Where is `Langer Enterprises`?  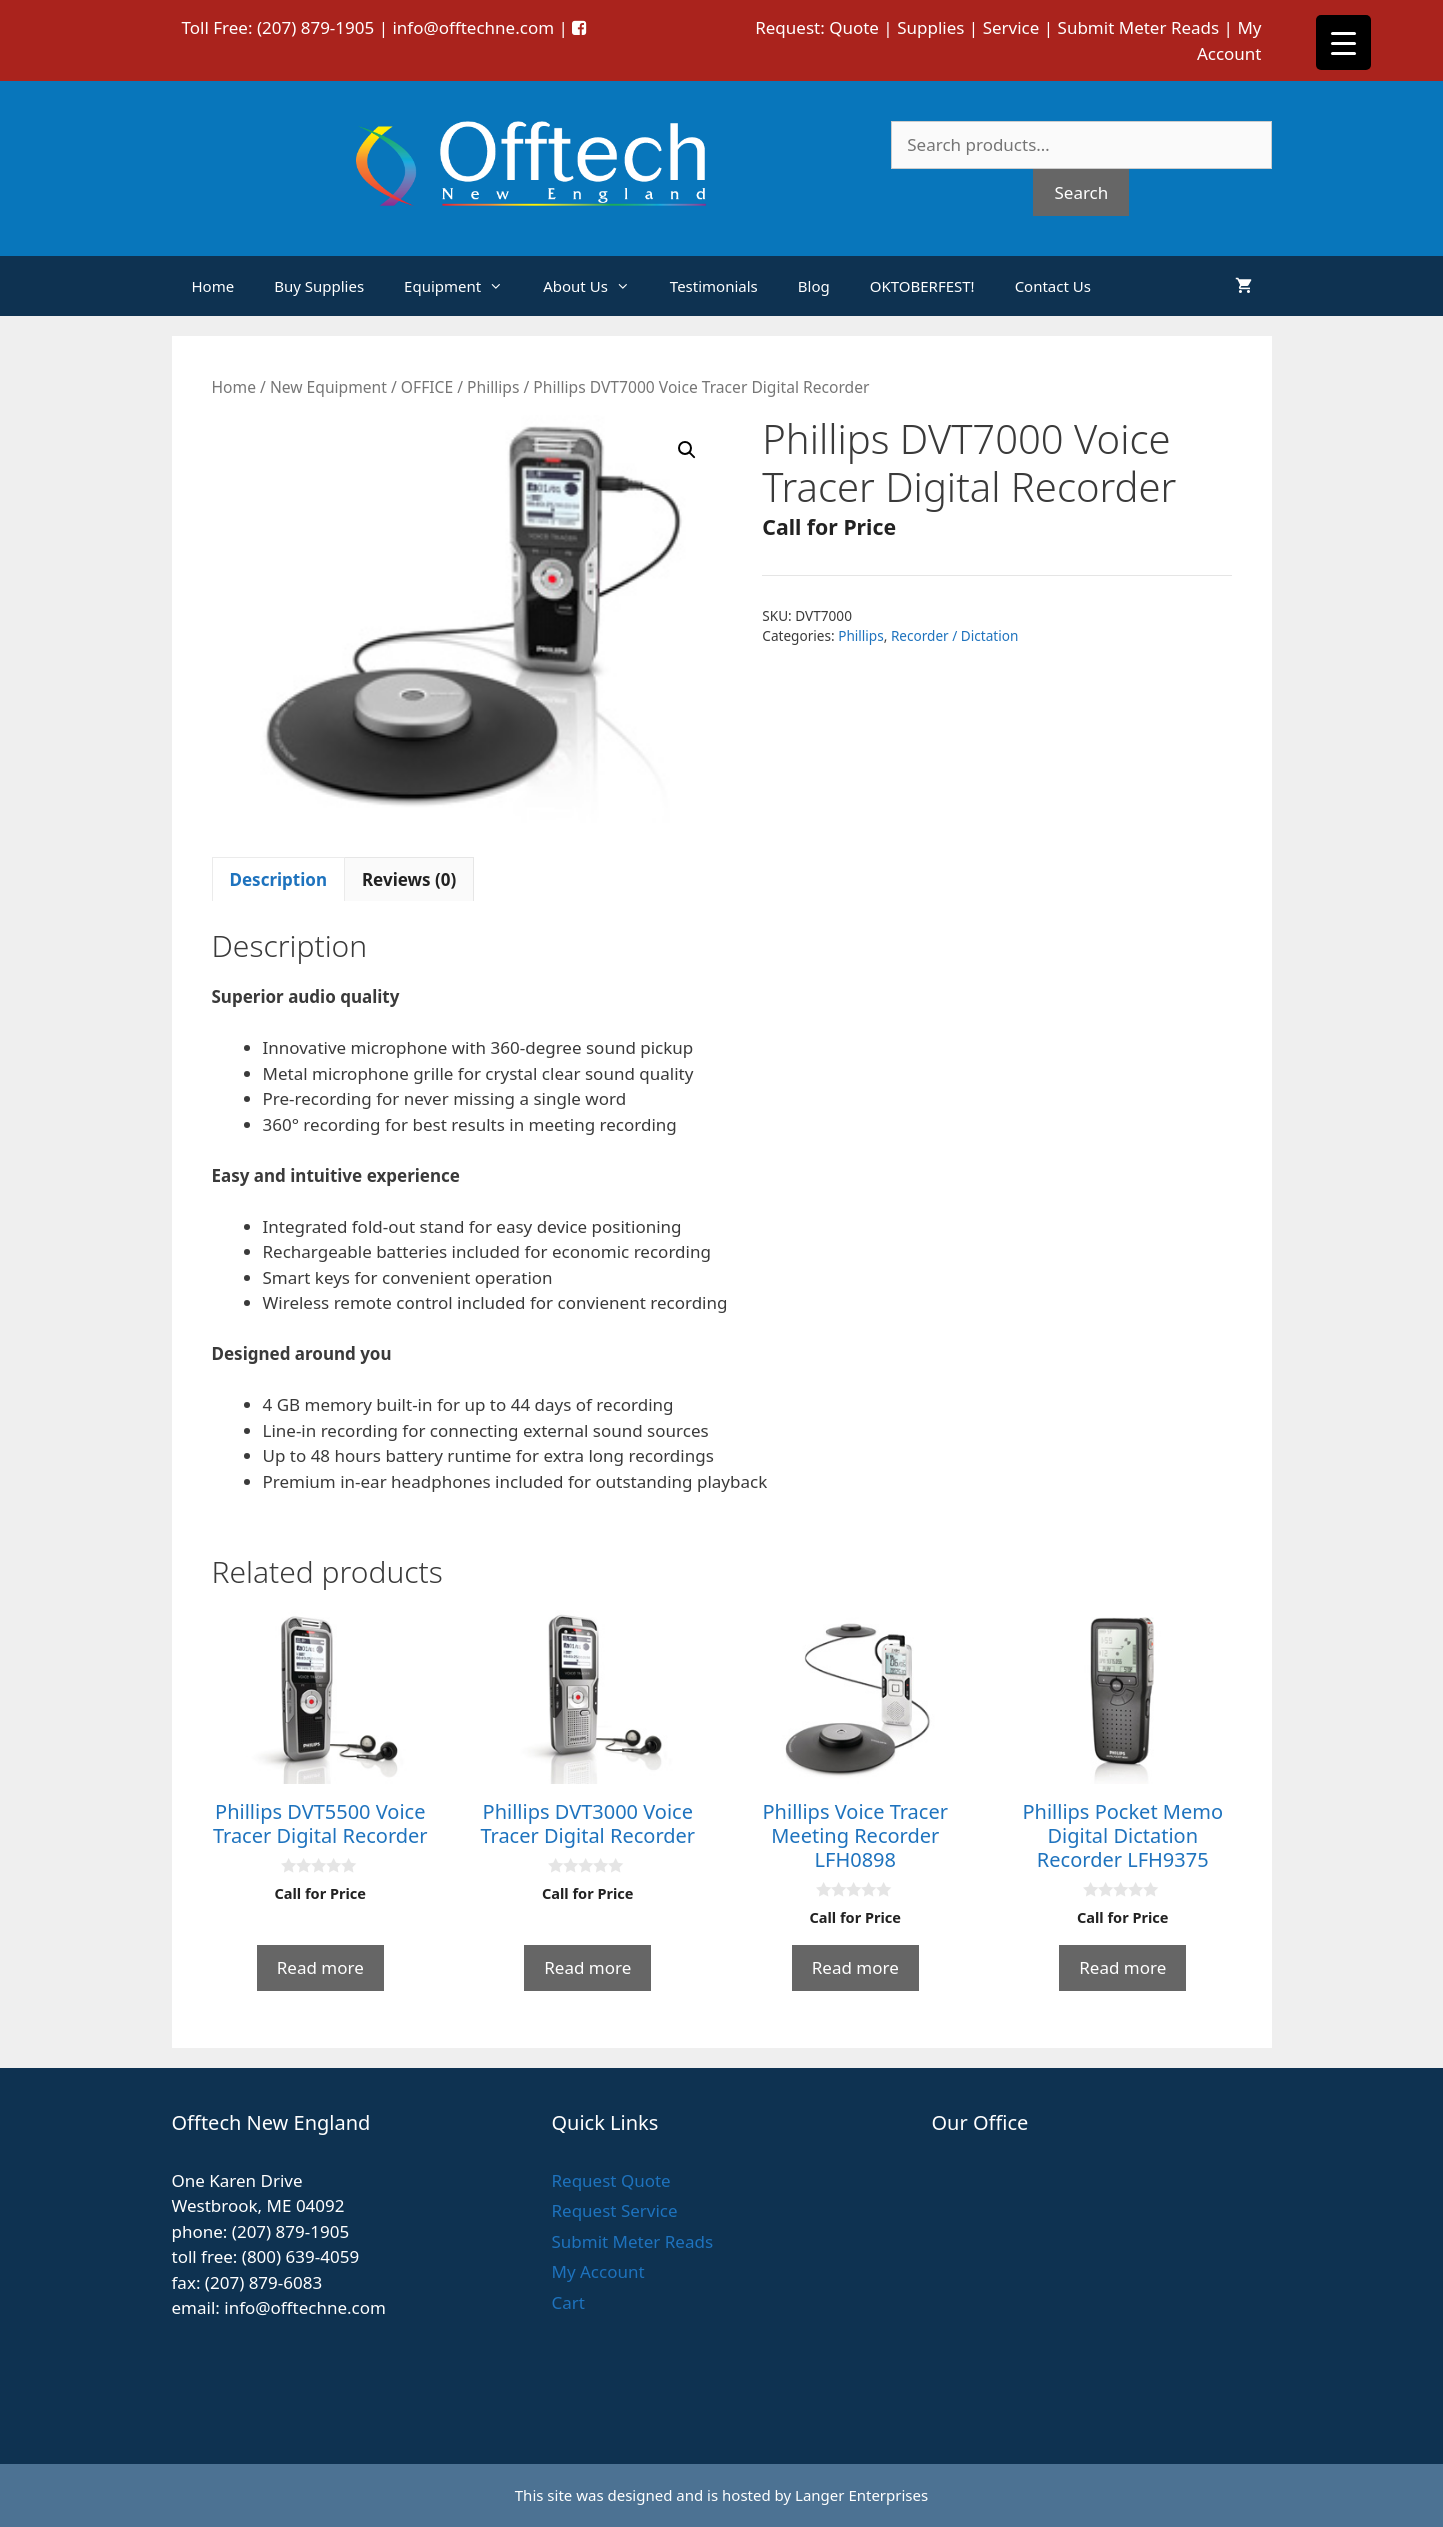 Langer Enterprises is located at coordinates (861, 2495).